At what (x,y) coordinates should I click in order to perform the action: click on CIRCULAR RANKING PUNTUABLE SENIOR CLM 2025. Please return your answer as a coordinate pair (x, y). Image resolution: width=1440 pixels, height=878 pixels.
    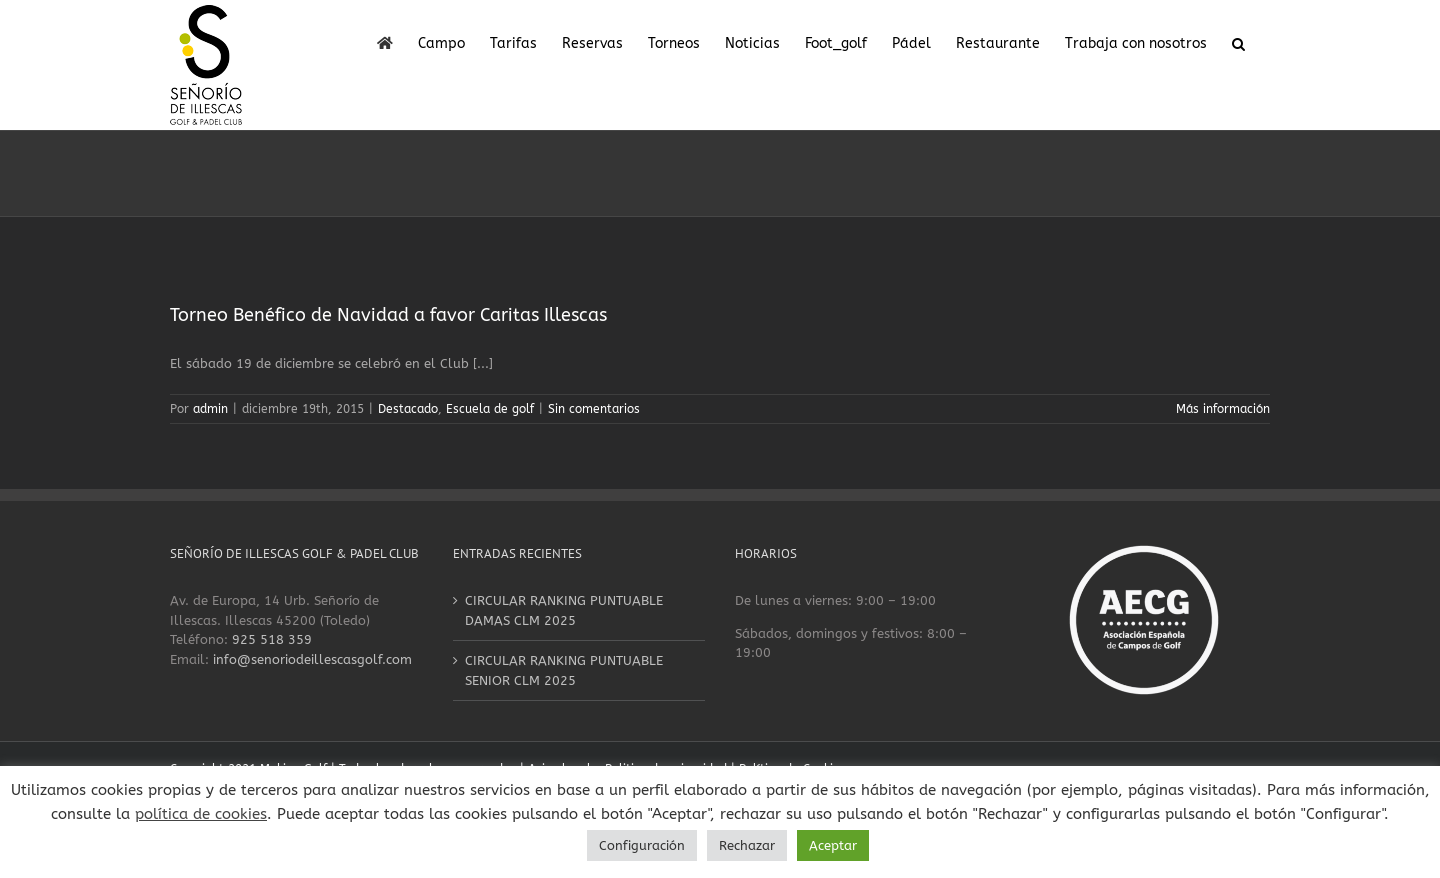
    Looking at the image, I should click on (564, 670).